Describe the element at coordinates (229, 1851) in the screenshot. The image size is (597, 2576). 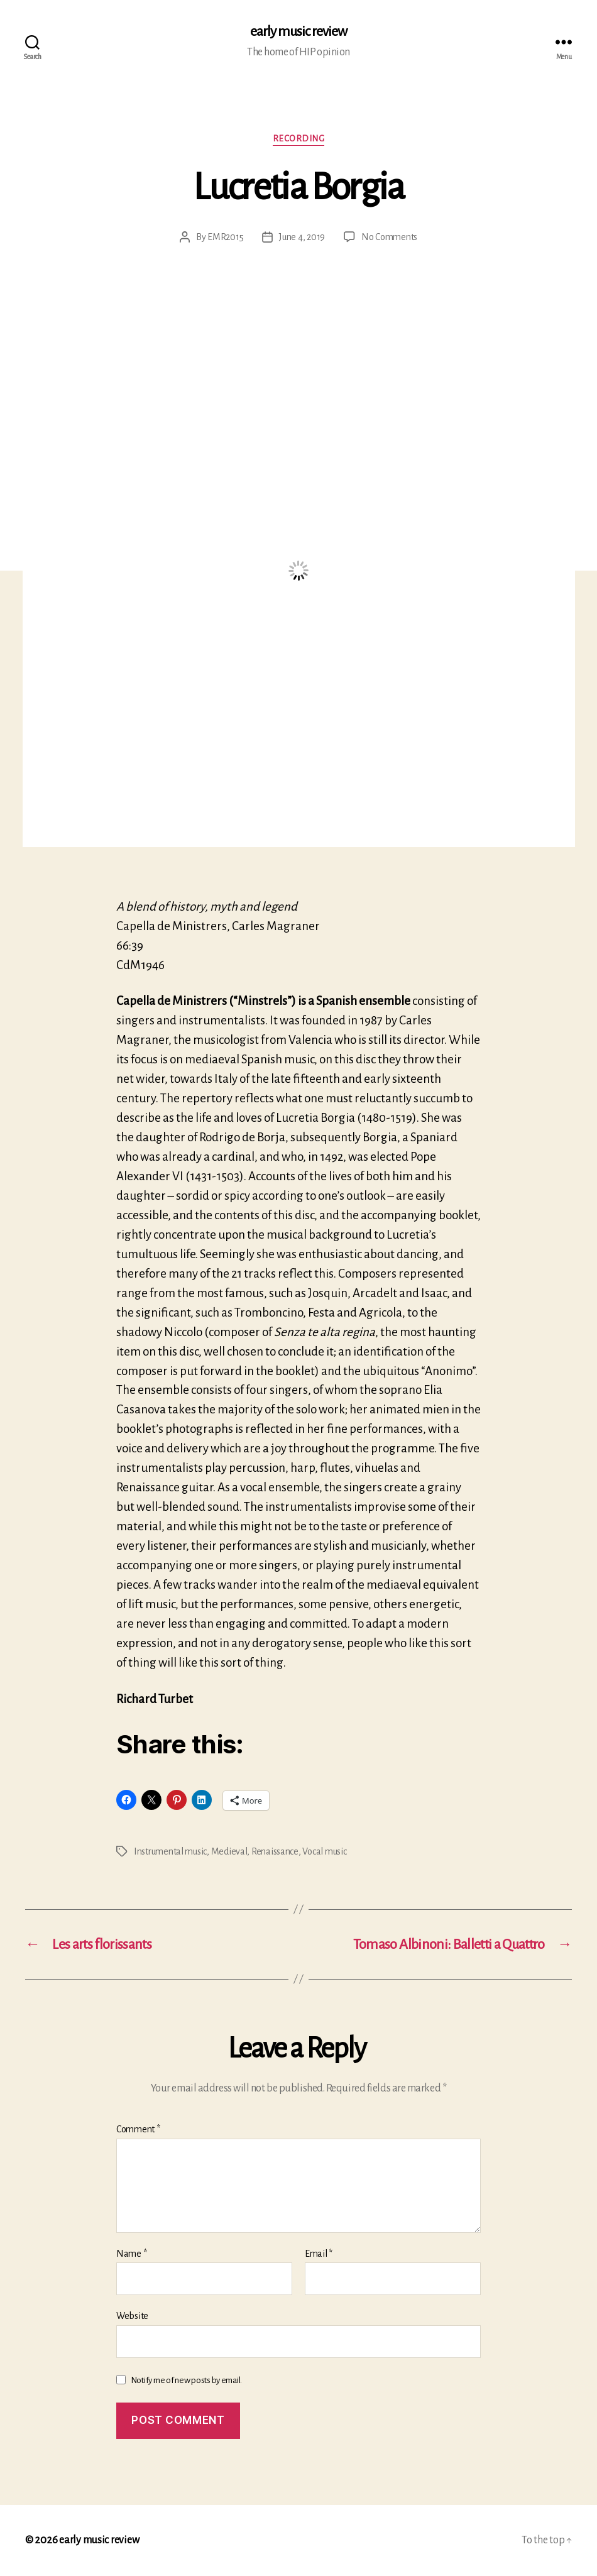
I see `Medieval` at that location.